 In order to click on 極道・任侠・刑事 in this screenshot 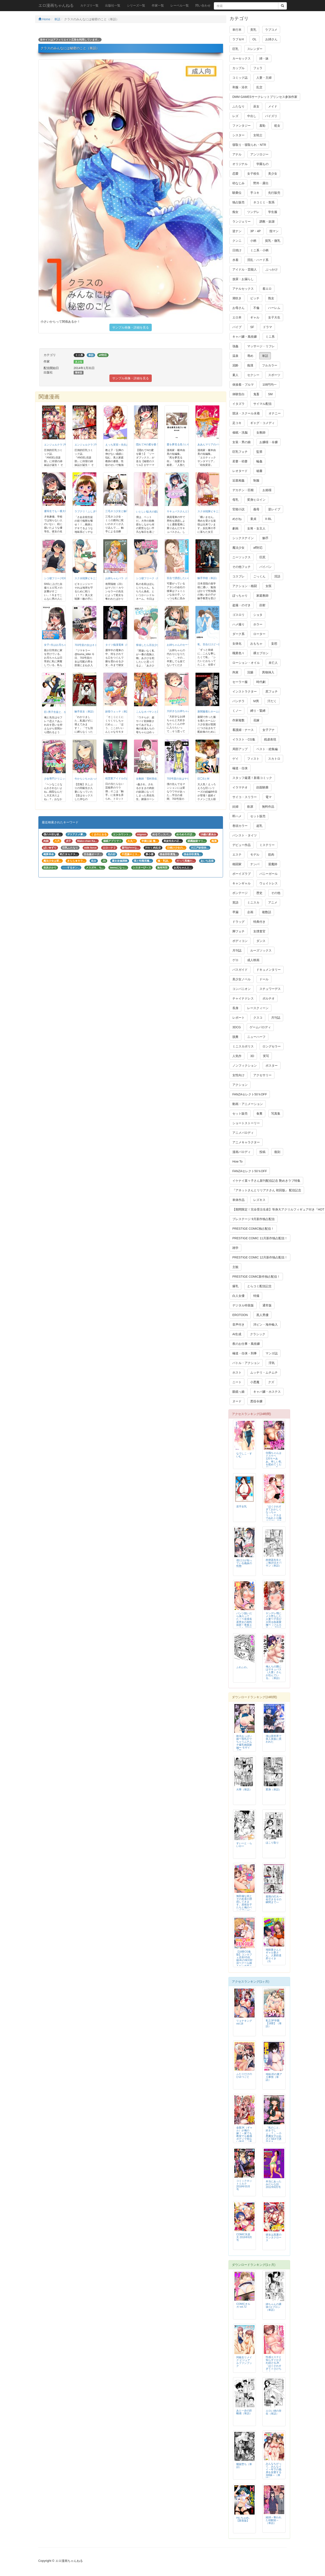, I will do `click(244, 1353)`.